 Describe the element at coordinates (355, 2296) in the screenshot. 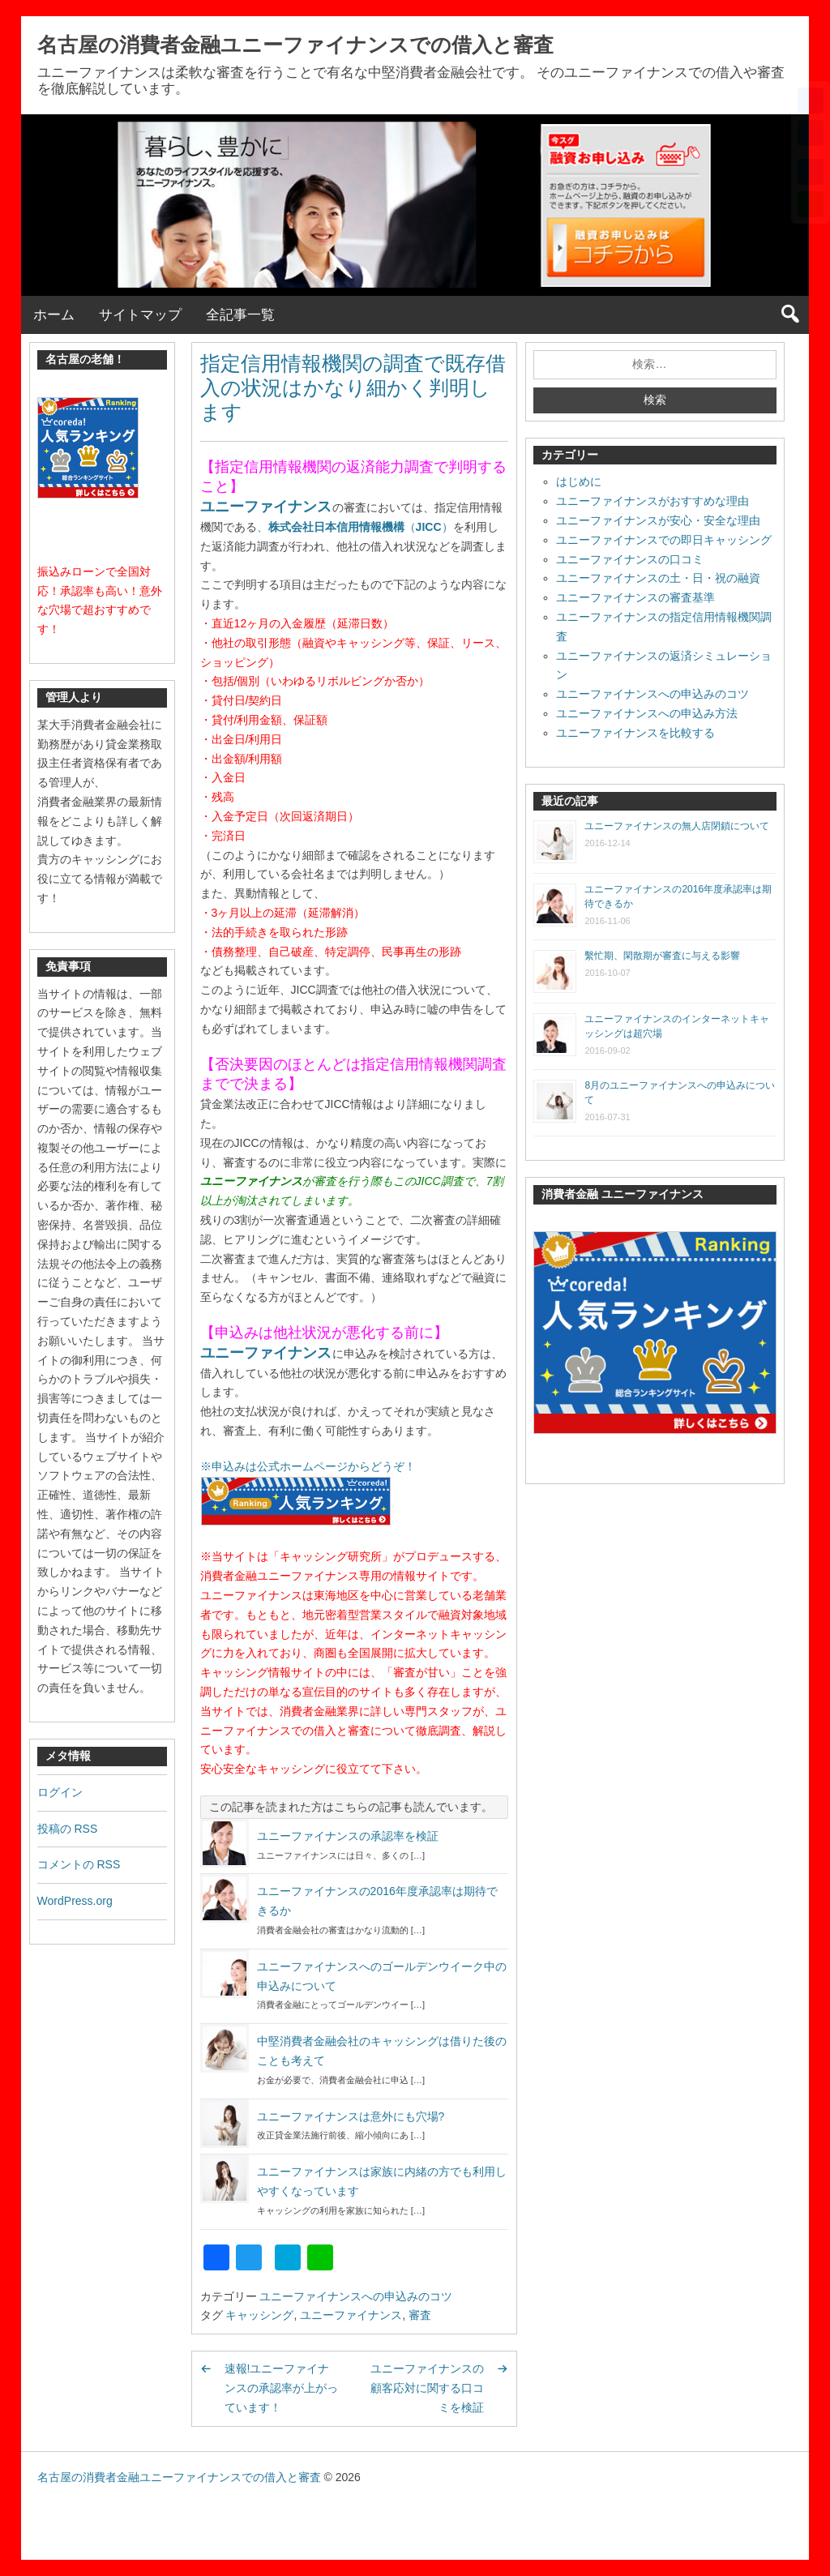

I see `ユニーファイナンスへの申込みのコツ` at that location.